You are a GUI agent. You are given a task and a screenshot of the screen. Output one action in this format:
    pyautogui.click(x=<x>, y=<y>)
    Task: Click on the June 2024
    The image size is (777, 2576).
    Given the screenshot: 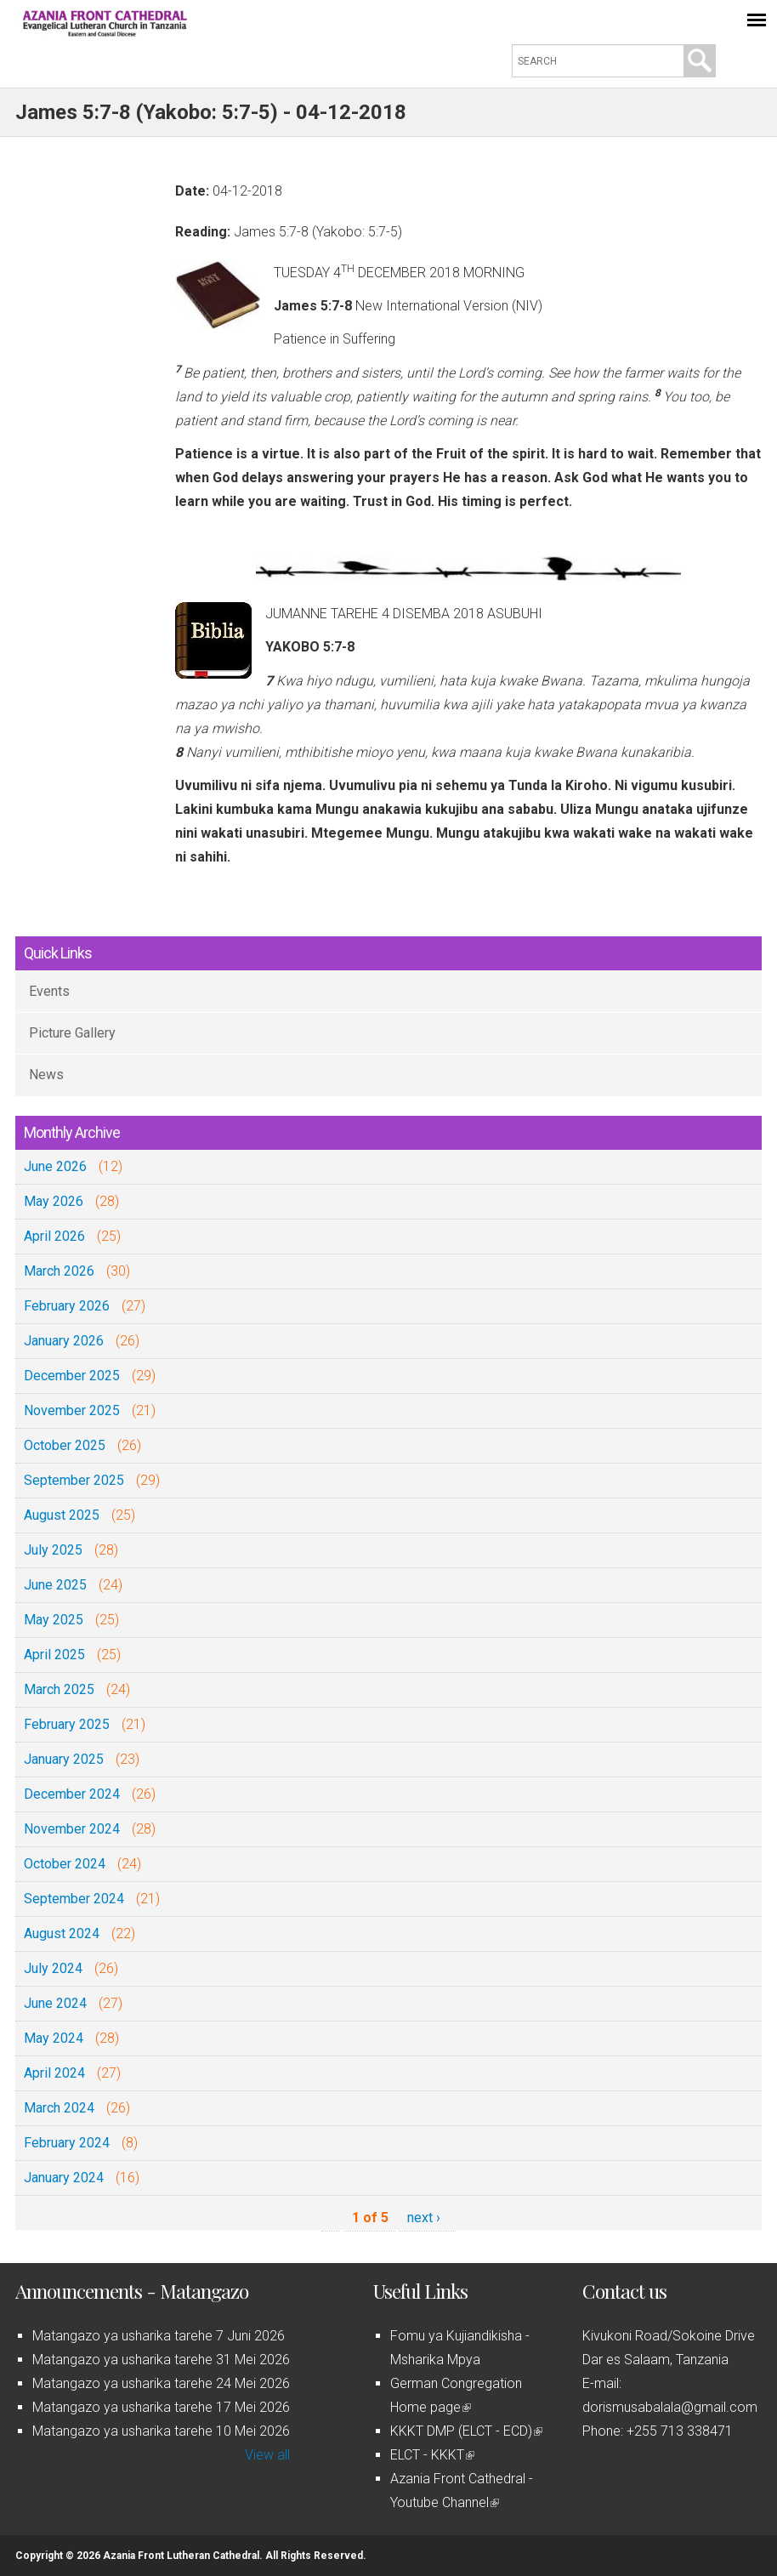 What is the action you would take?
    pyautogui.click(x=55, y=2003)
    